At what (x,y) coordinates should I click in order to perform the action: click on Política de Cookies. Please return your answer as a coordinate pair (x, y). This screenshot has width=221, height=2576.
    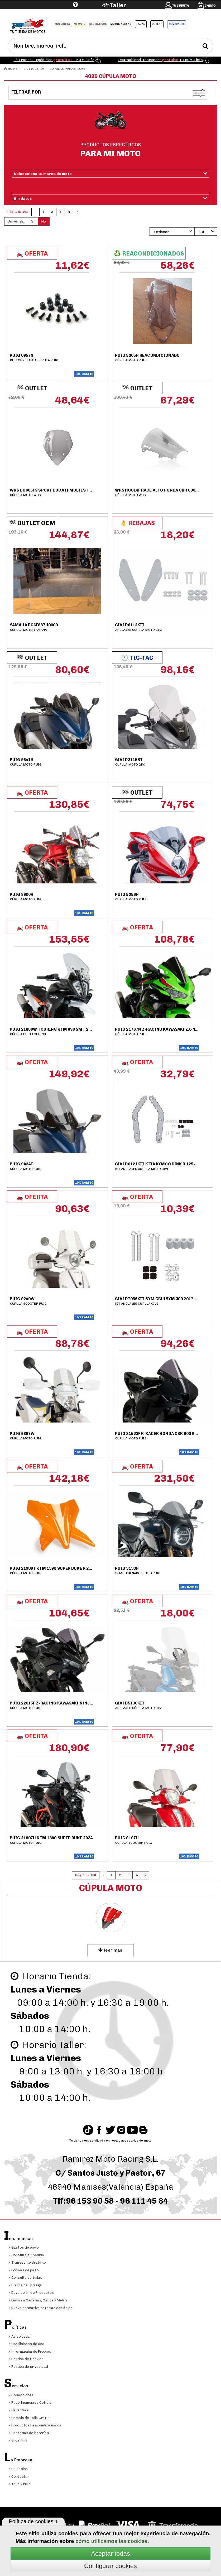
    Looking at the image, I should click on (26, 2359).